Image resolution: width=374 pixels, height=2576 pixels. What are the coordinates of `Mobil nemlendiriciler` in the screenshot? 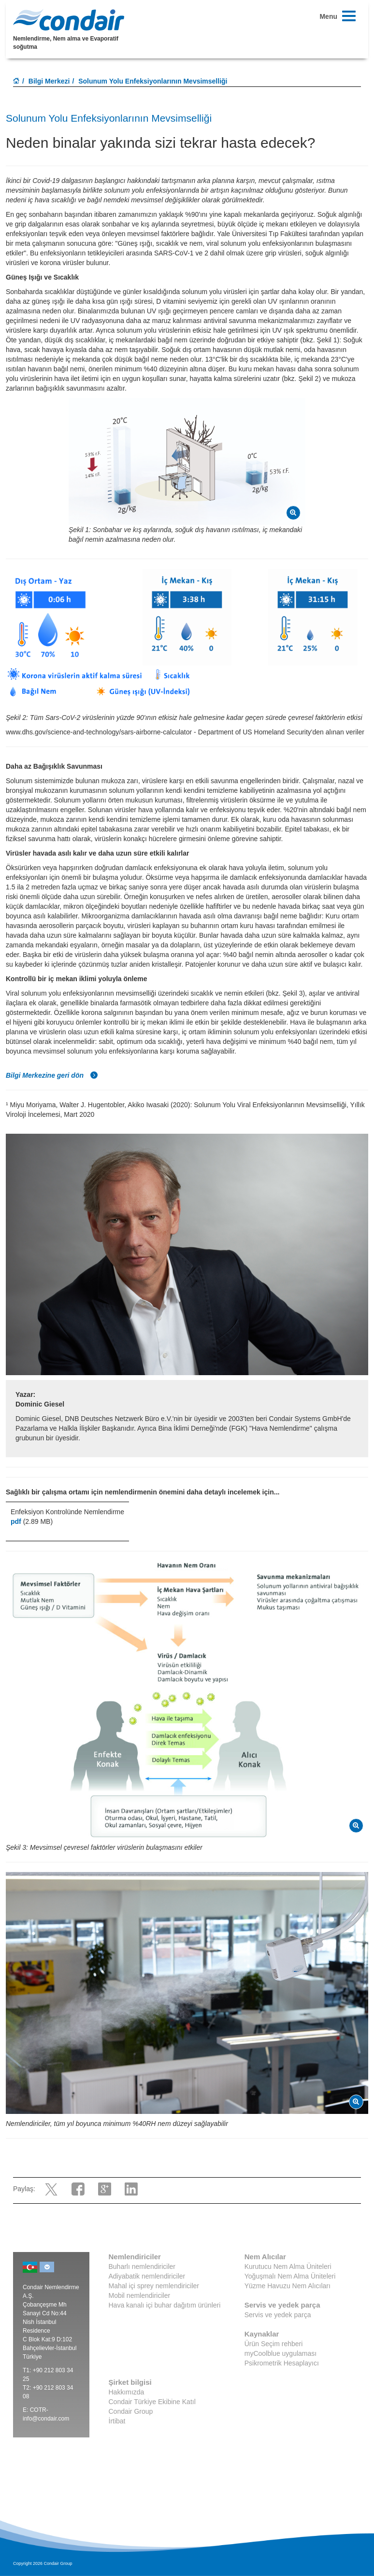 It's located at (140, 2295).